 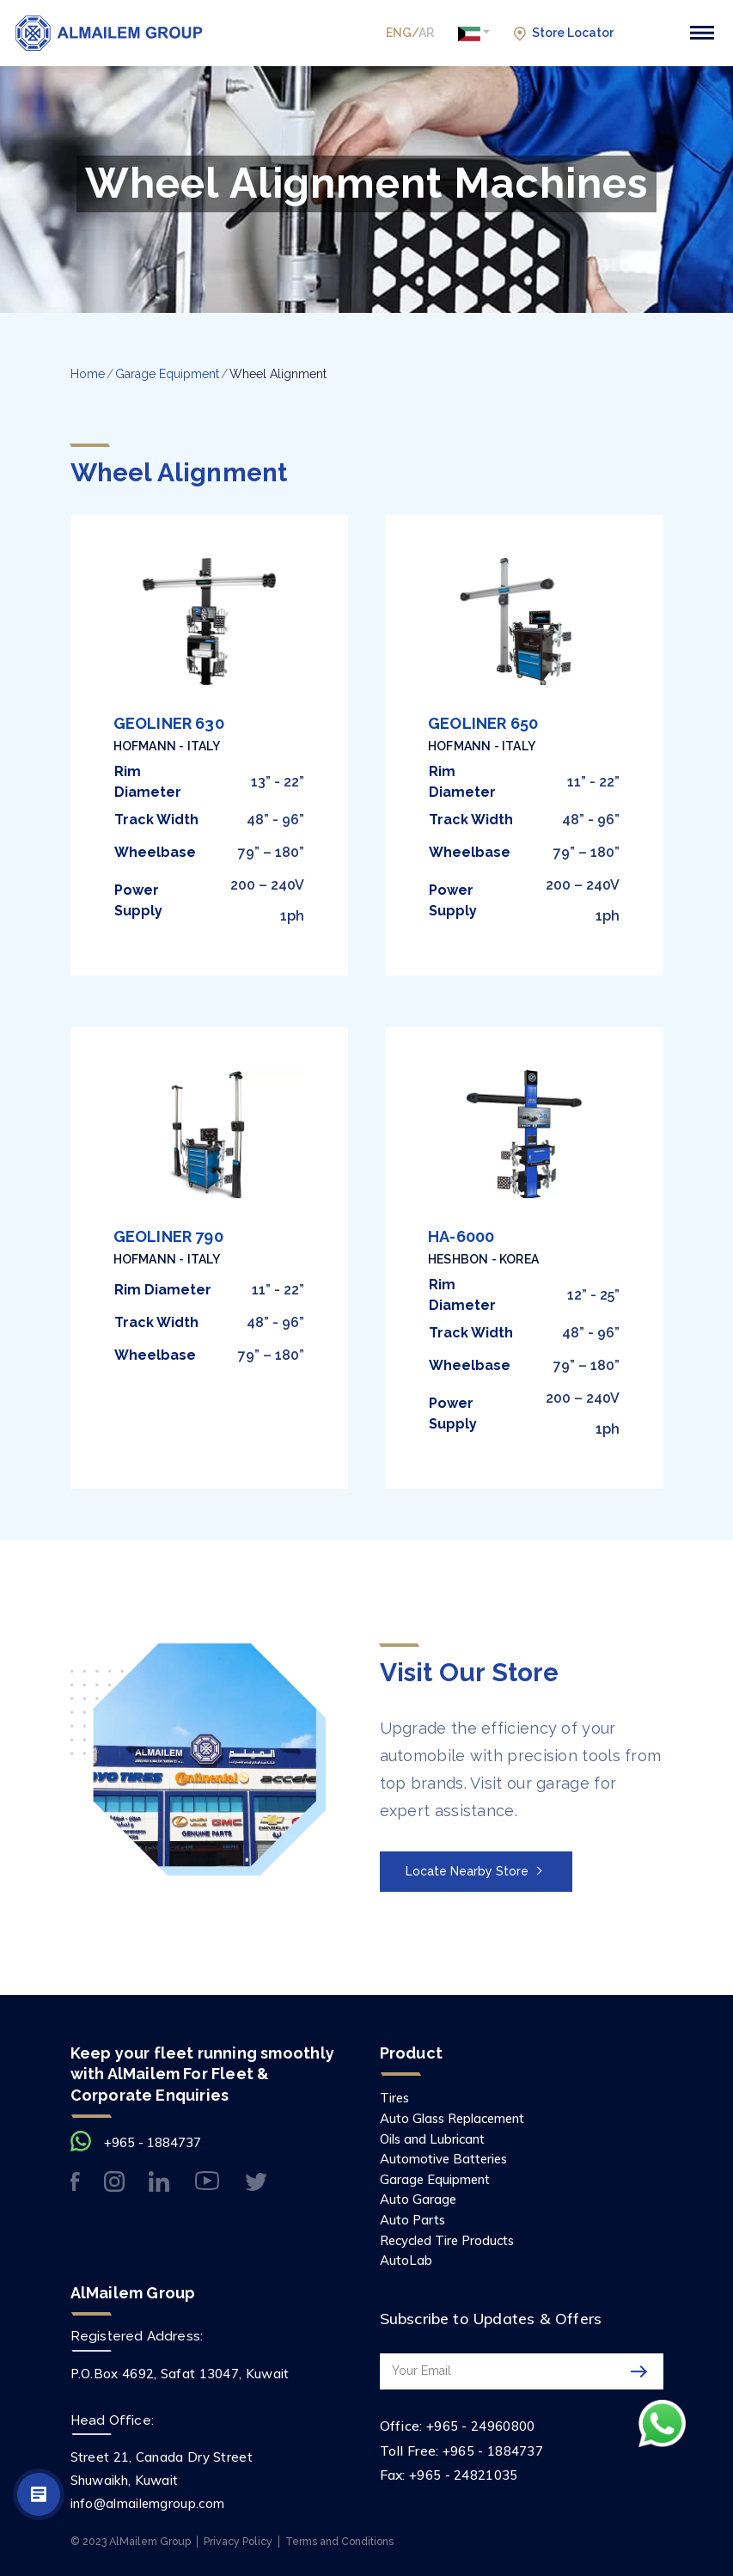 I want to click on Privacy Policy, so click(x=238, y=2538).